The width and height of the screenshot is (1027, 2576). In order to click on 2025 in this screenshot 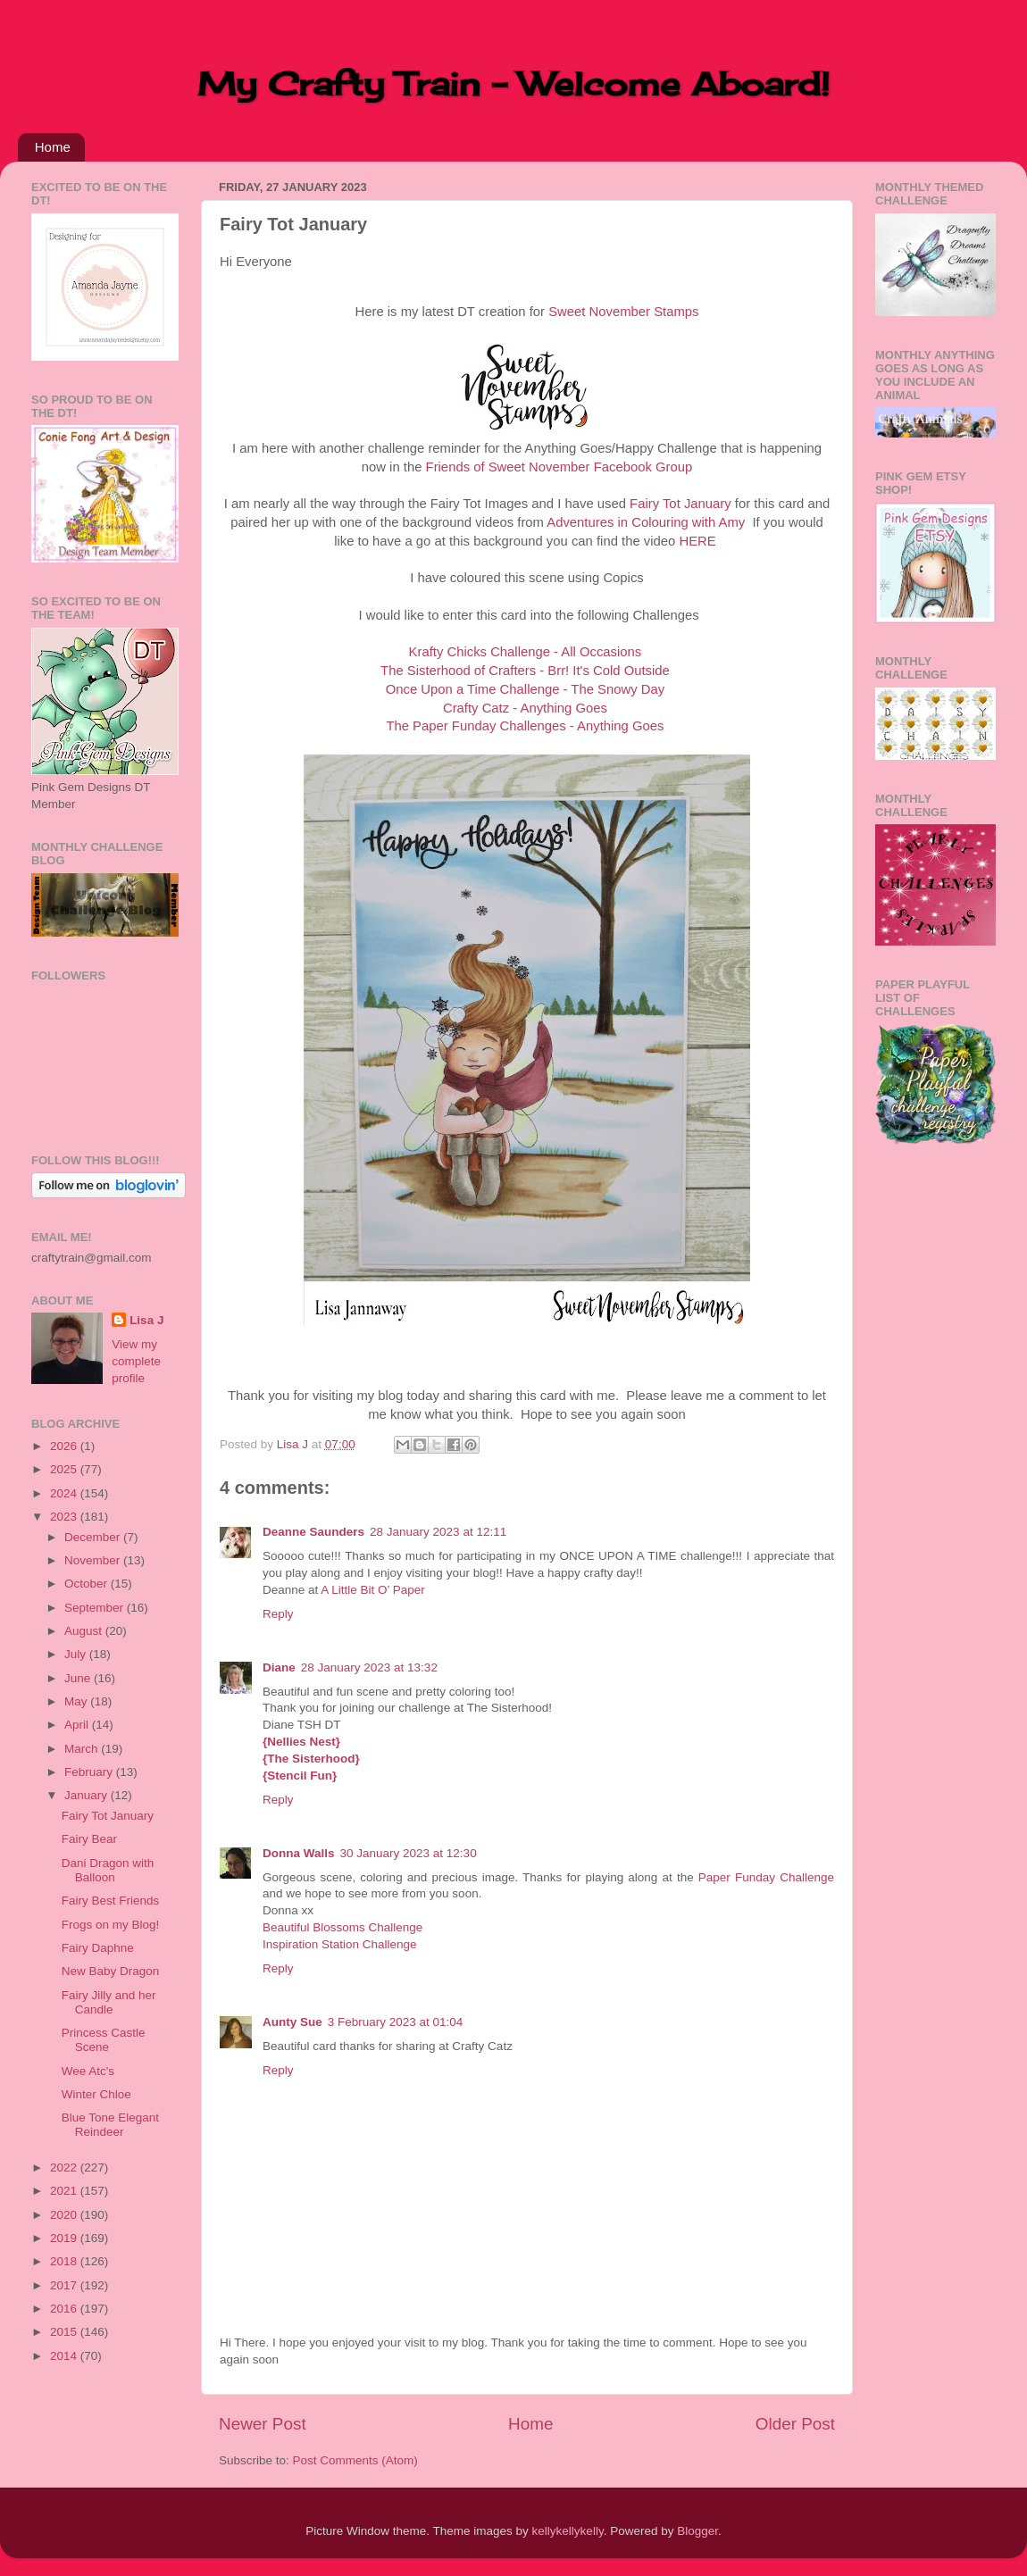, I will do `click(65, 1469)`.